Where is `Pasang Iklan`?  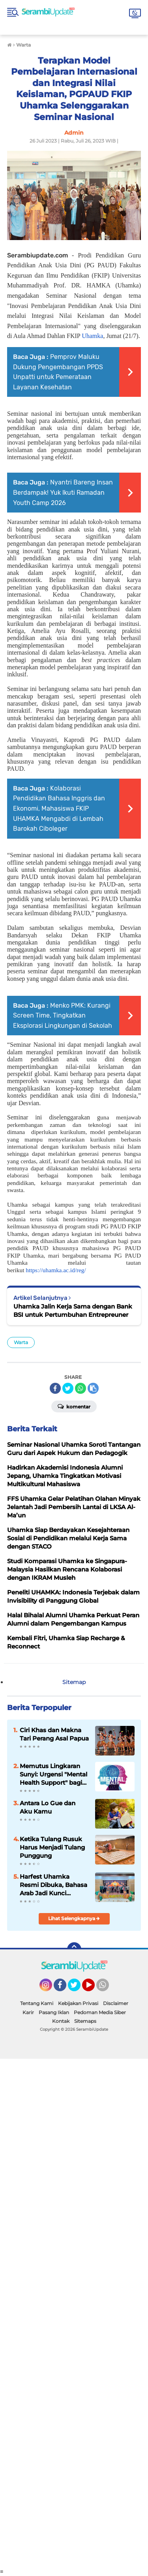 Pasang Iklan is located at coordinates (54, 2012).